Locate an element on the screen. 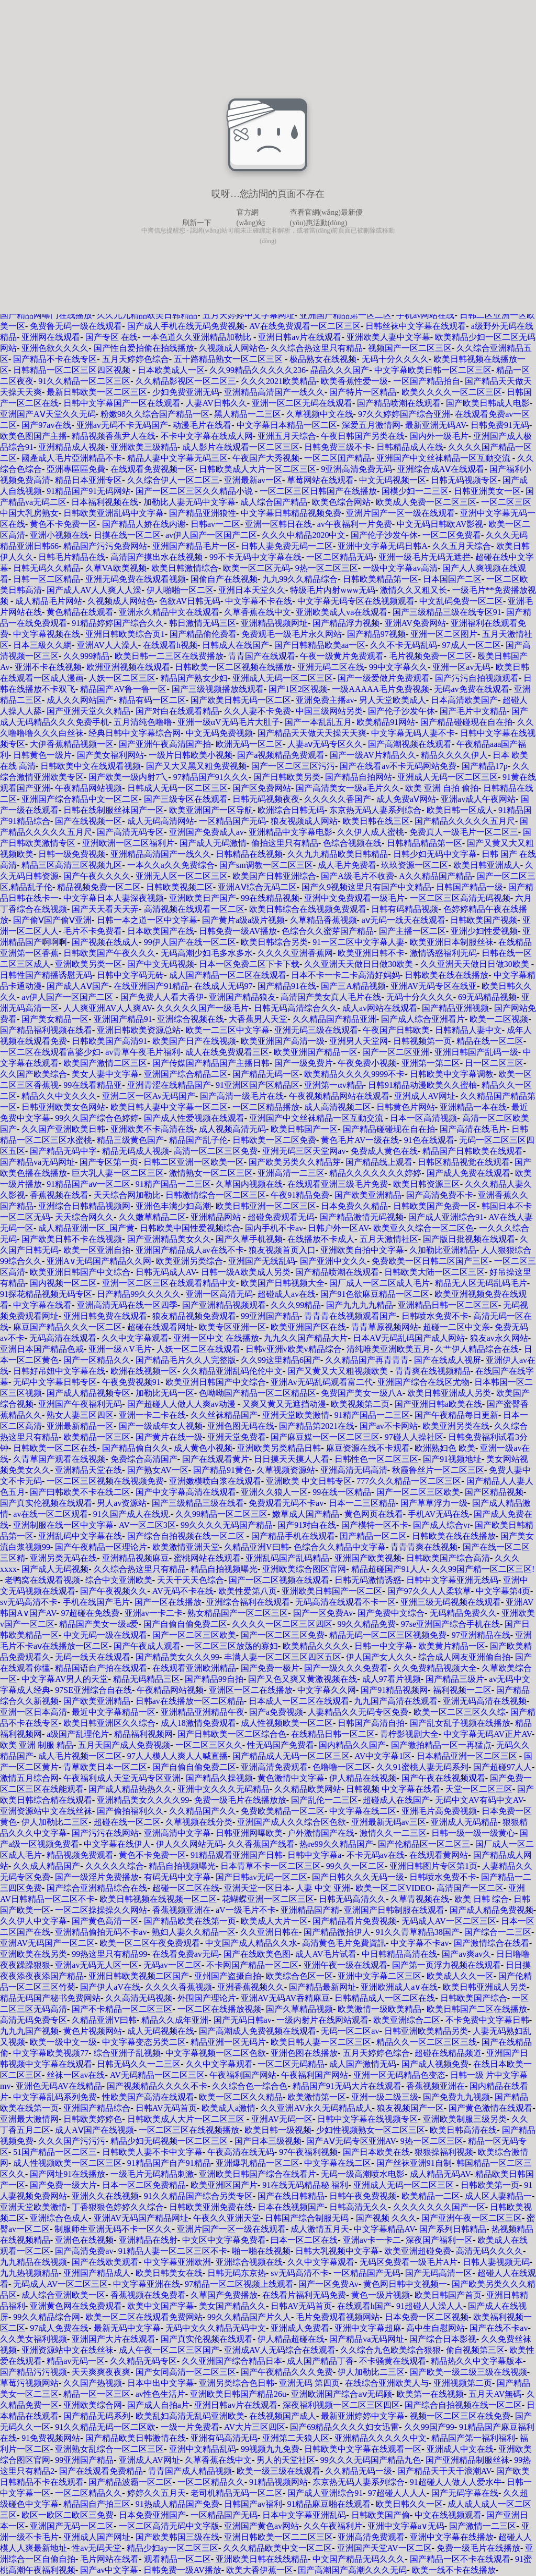 The height and width of the screenshot is (2576, 536). 日摸在线一区二区 is located at coordinates (127, 535).